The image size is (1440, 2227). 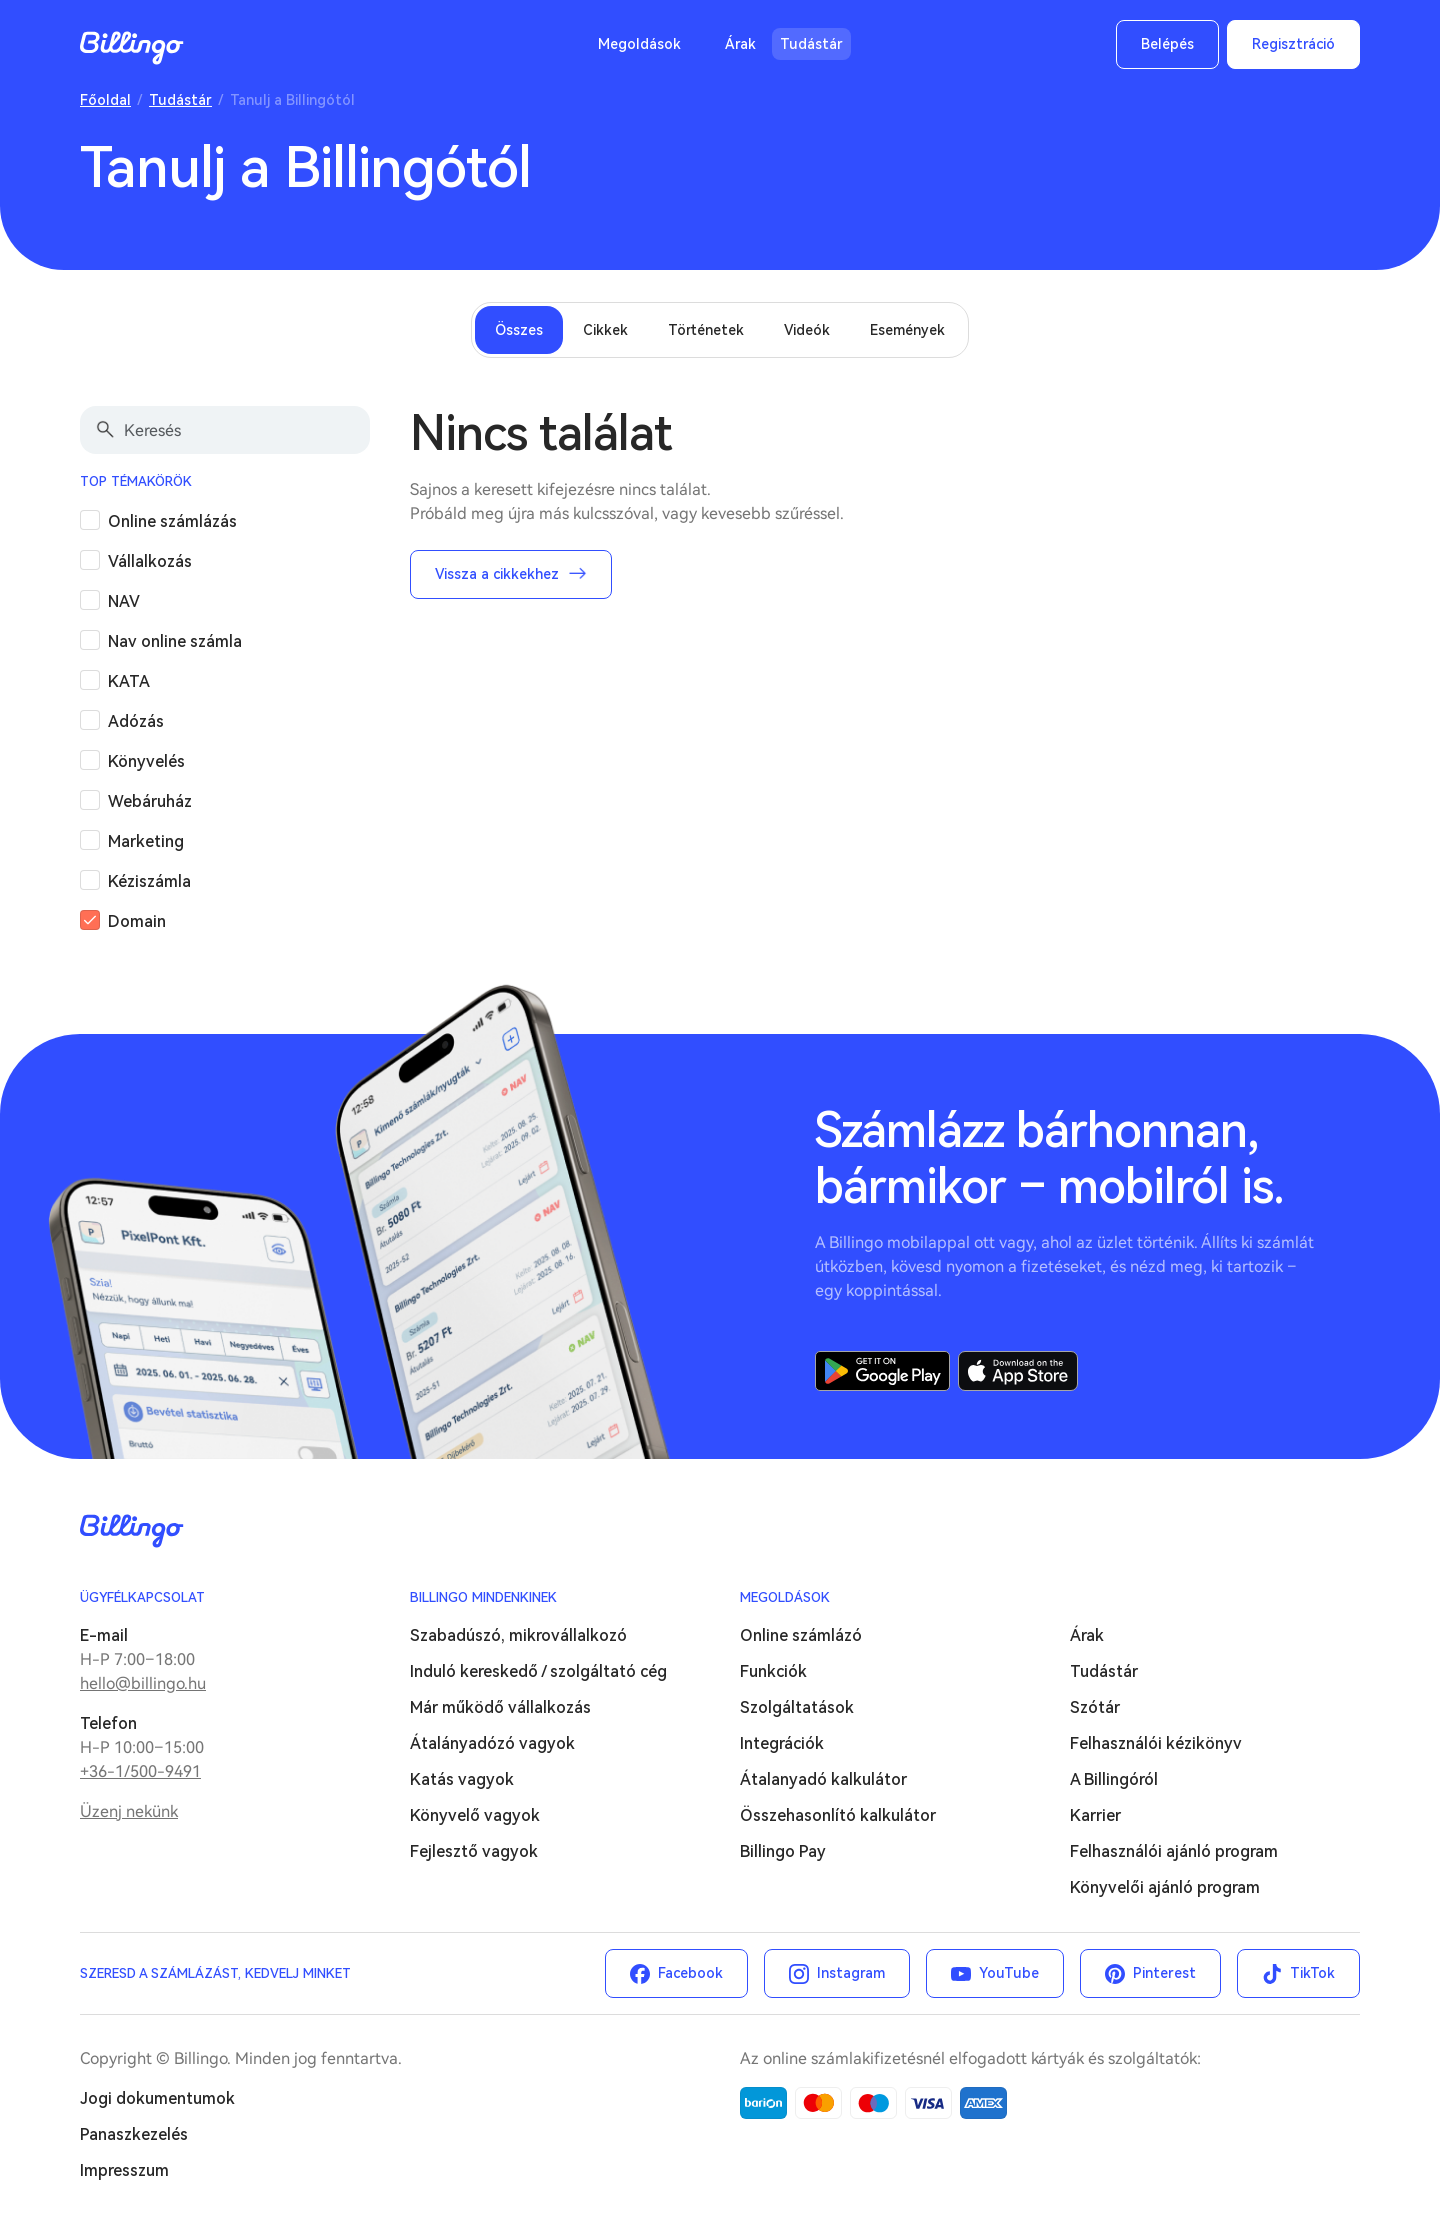 I want to click on Felhasználói kézikönyv, so click(x=1156, y=1743).